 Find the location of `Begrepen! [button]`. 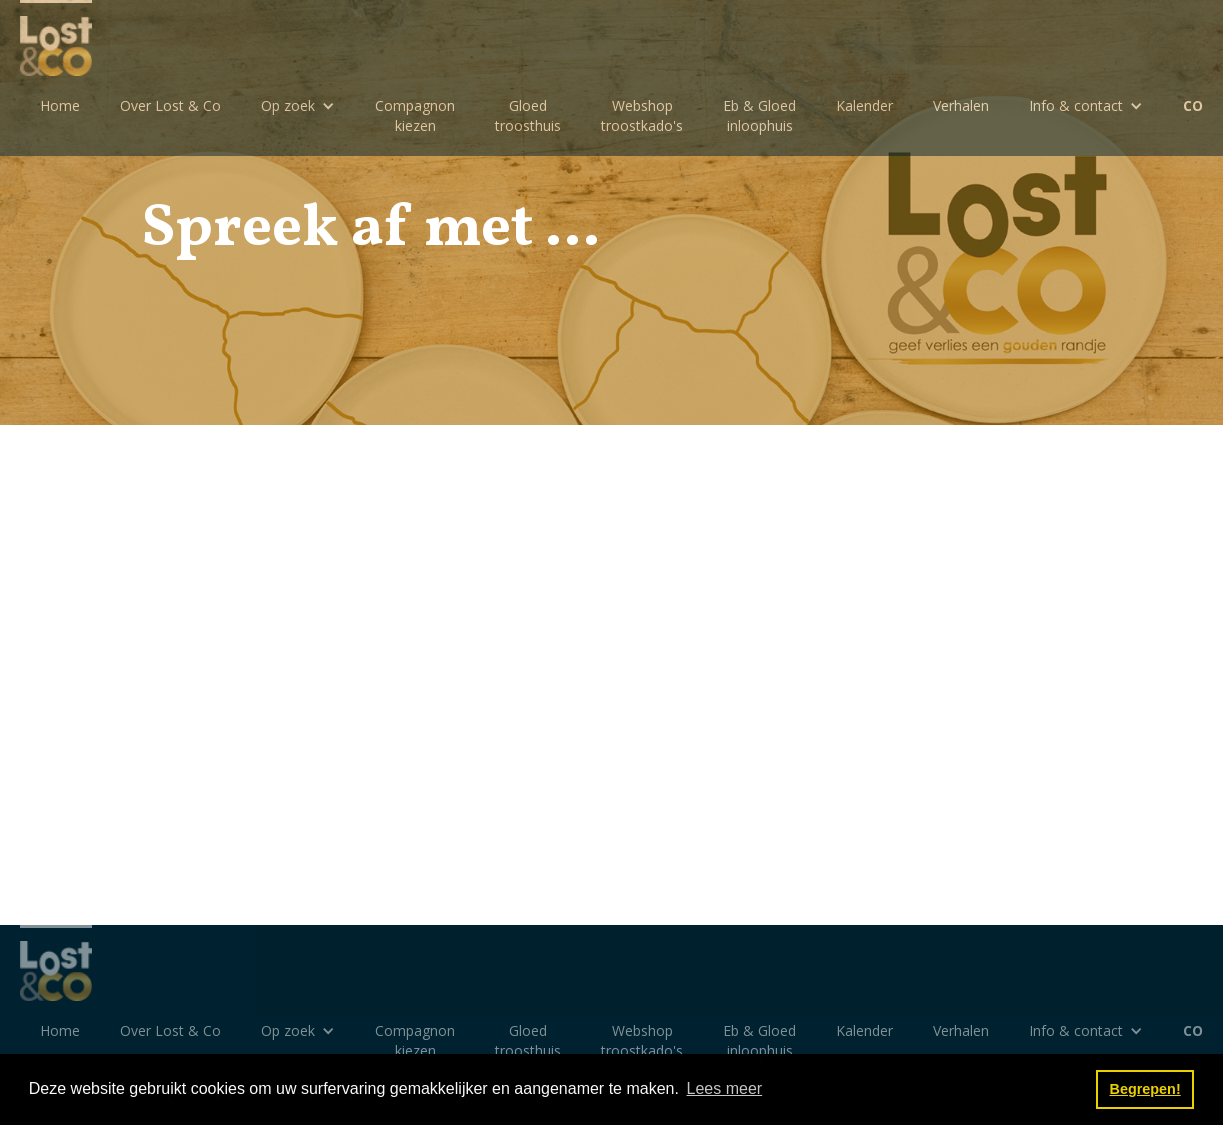

Begrepen! [button] is located at coordinates (1145, 1089).